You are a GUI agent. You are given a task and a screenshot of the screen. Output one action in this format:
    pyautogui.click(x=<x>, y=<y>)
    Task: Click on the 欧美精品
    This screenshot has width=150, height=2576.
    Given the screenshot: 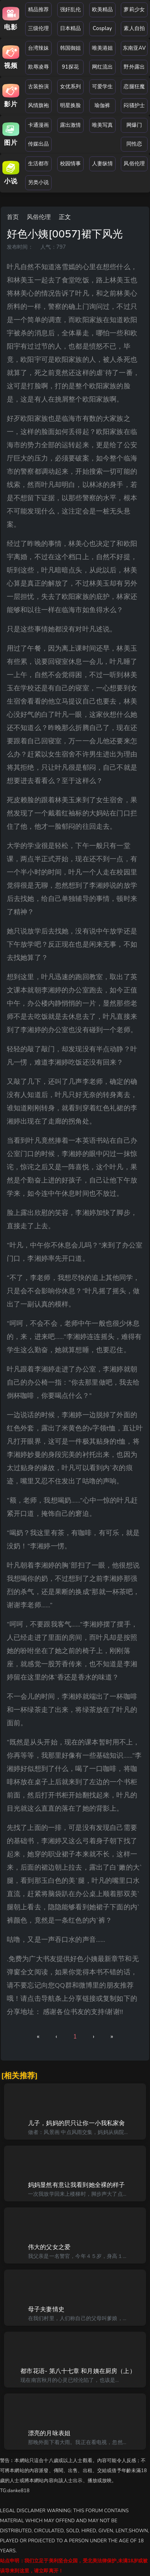 What is the action you would take?
    pyautogui.click(x=102, y=9)
    